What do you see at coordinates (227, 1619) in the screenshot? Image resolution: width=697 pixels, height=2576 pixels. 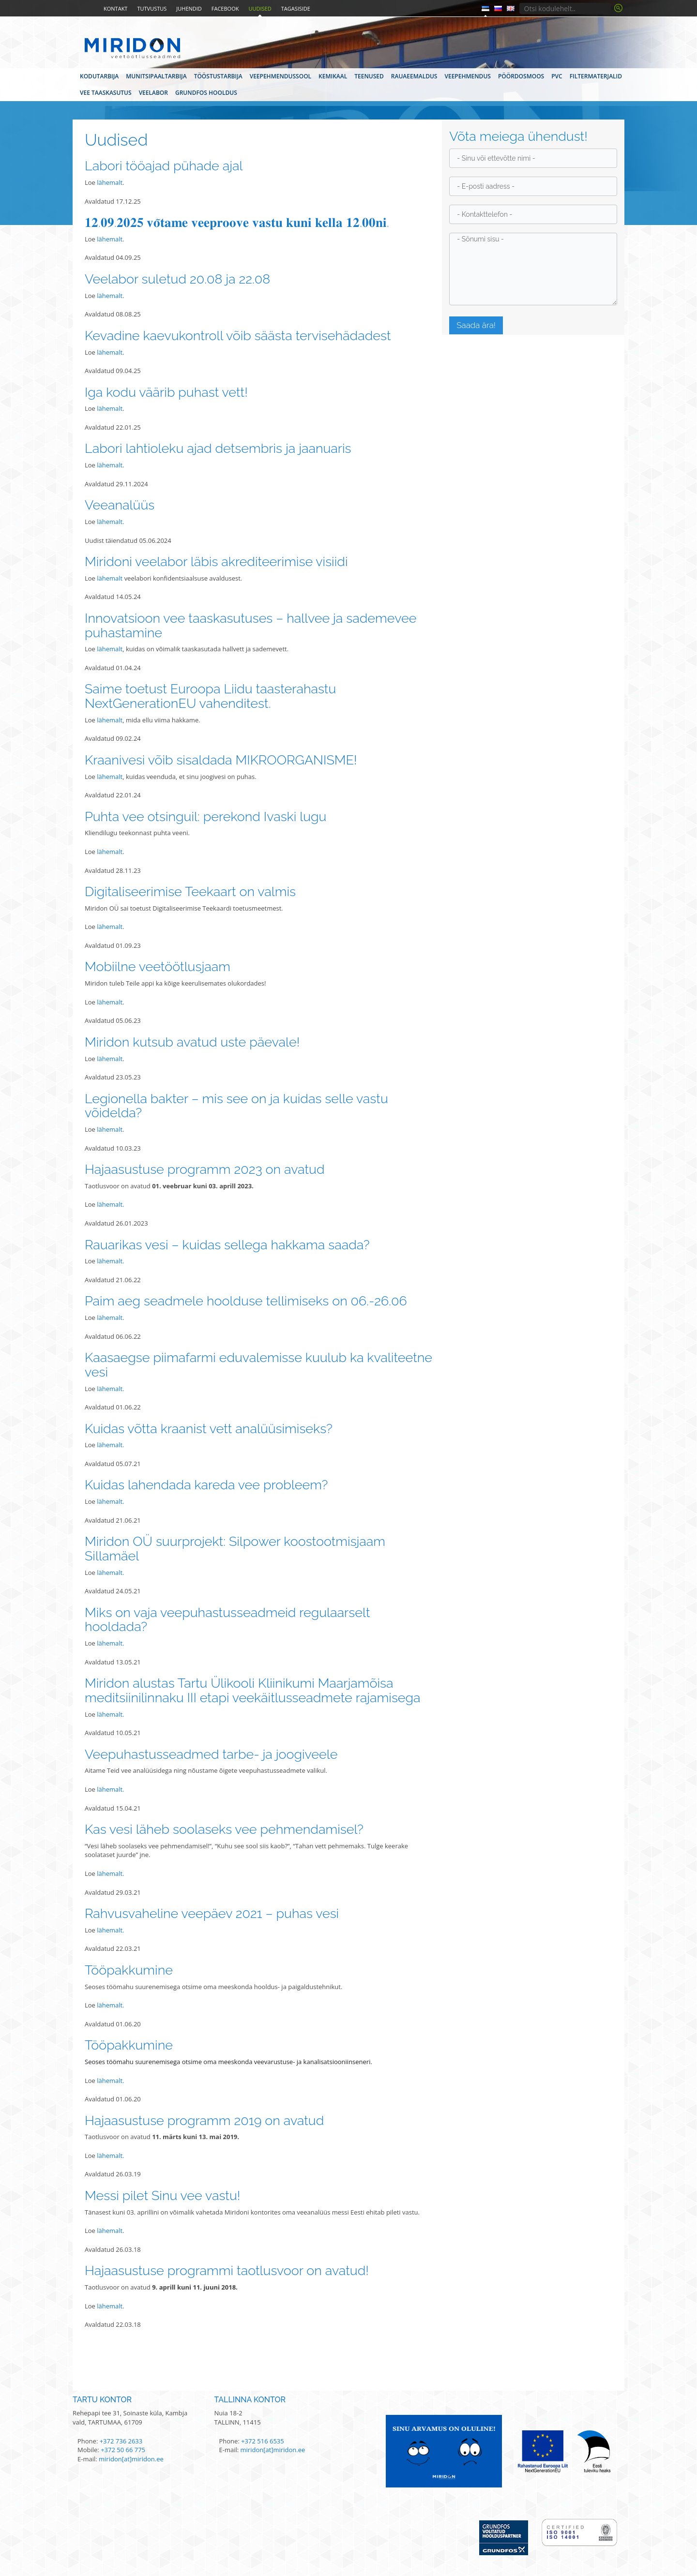 I see `Miks on vaja veepuhastusseadmeid regulaarselt hooldada?` at bounding box center [227, 1619].